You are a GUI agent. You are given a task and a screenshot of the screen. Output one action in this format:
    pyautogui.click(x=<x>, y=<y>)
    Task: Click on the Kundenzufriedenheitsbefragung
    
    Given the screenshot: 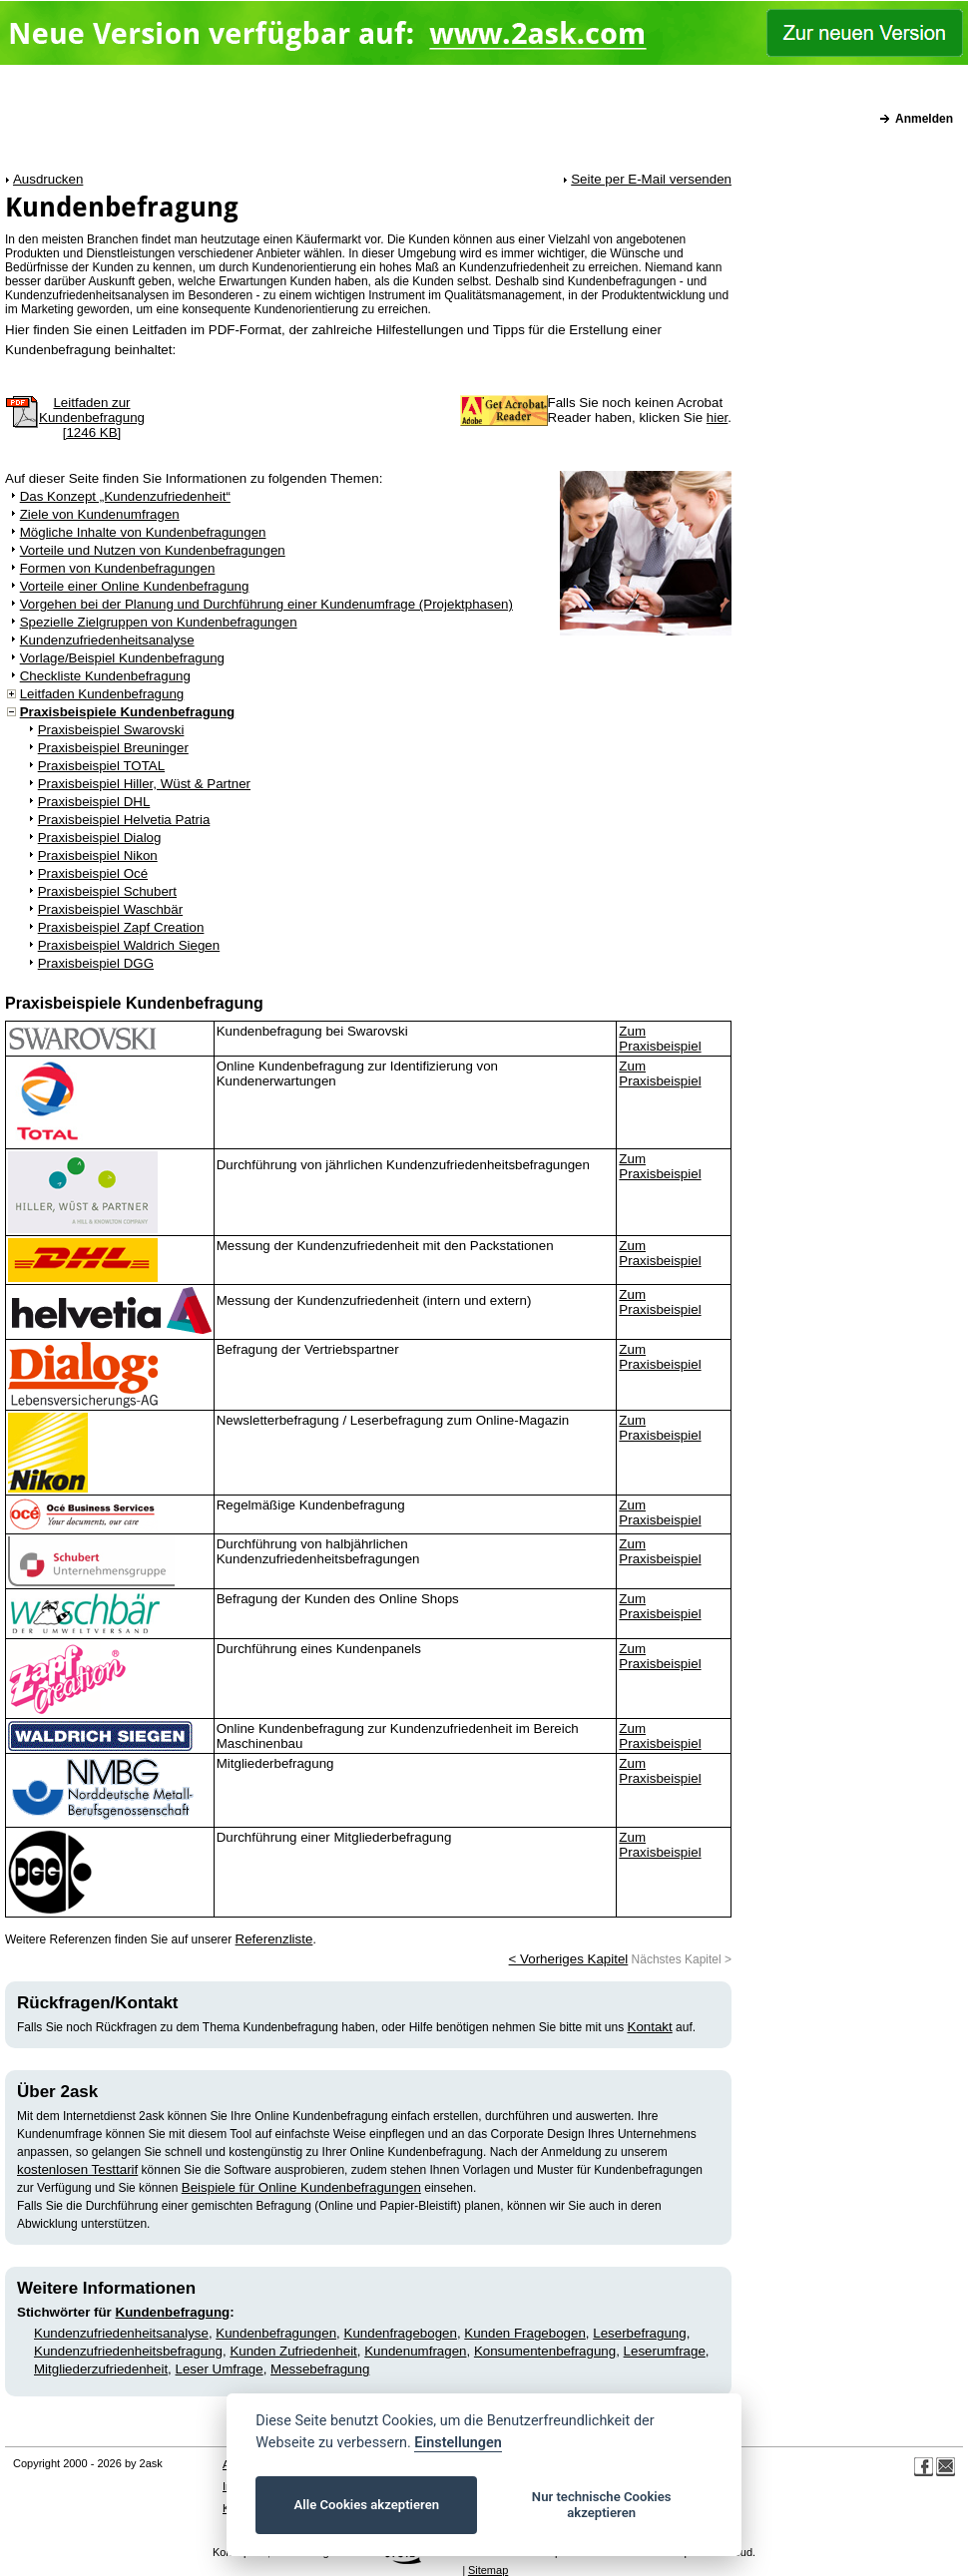 What is the action you would take?
    pyautogui.click(x=128, y=2351)
    